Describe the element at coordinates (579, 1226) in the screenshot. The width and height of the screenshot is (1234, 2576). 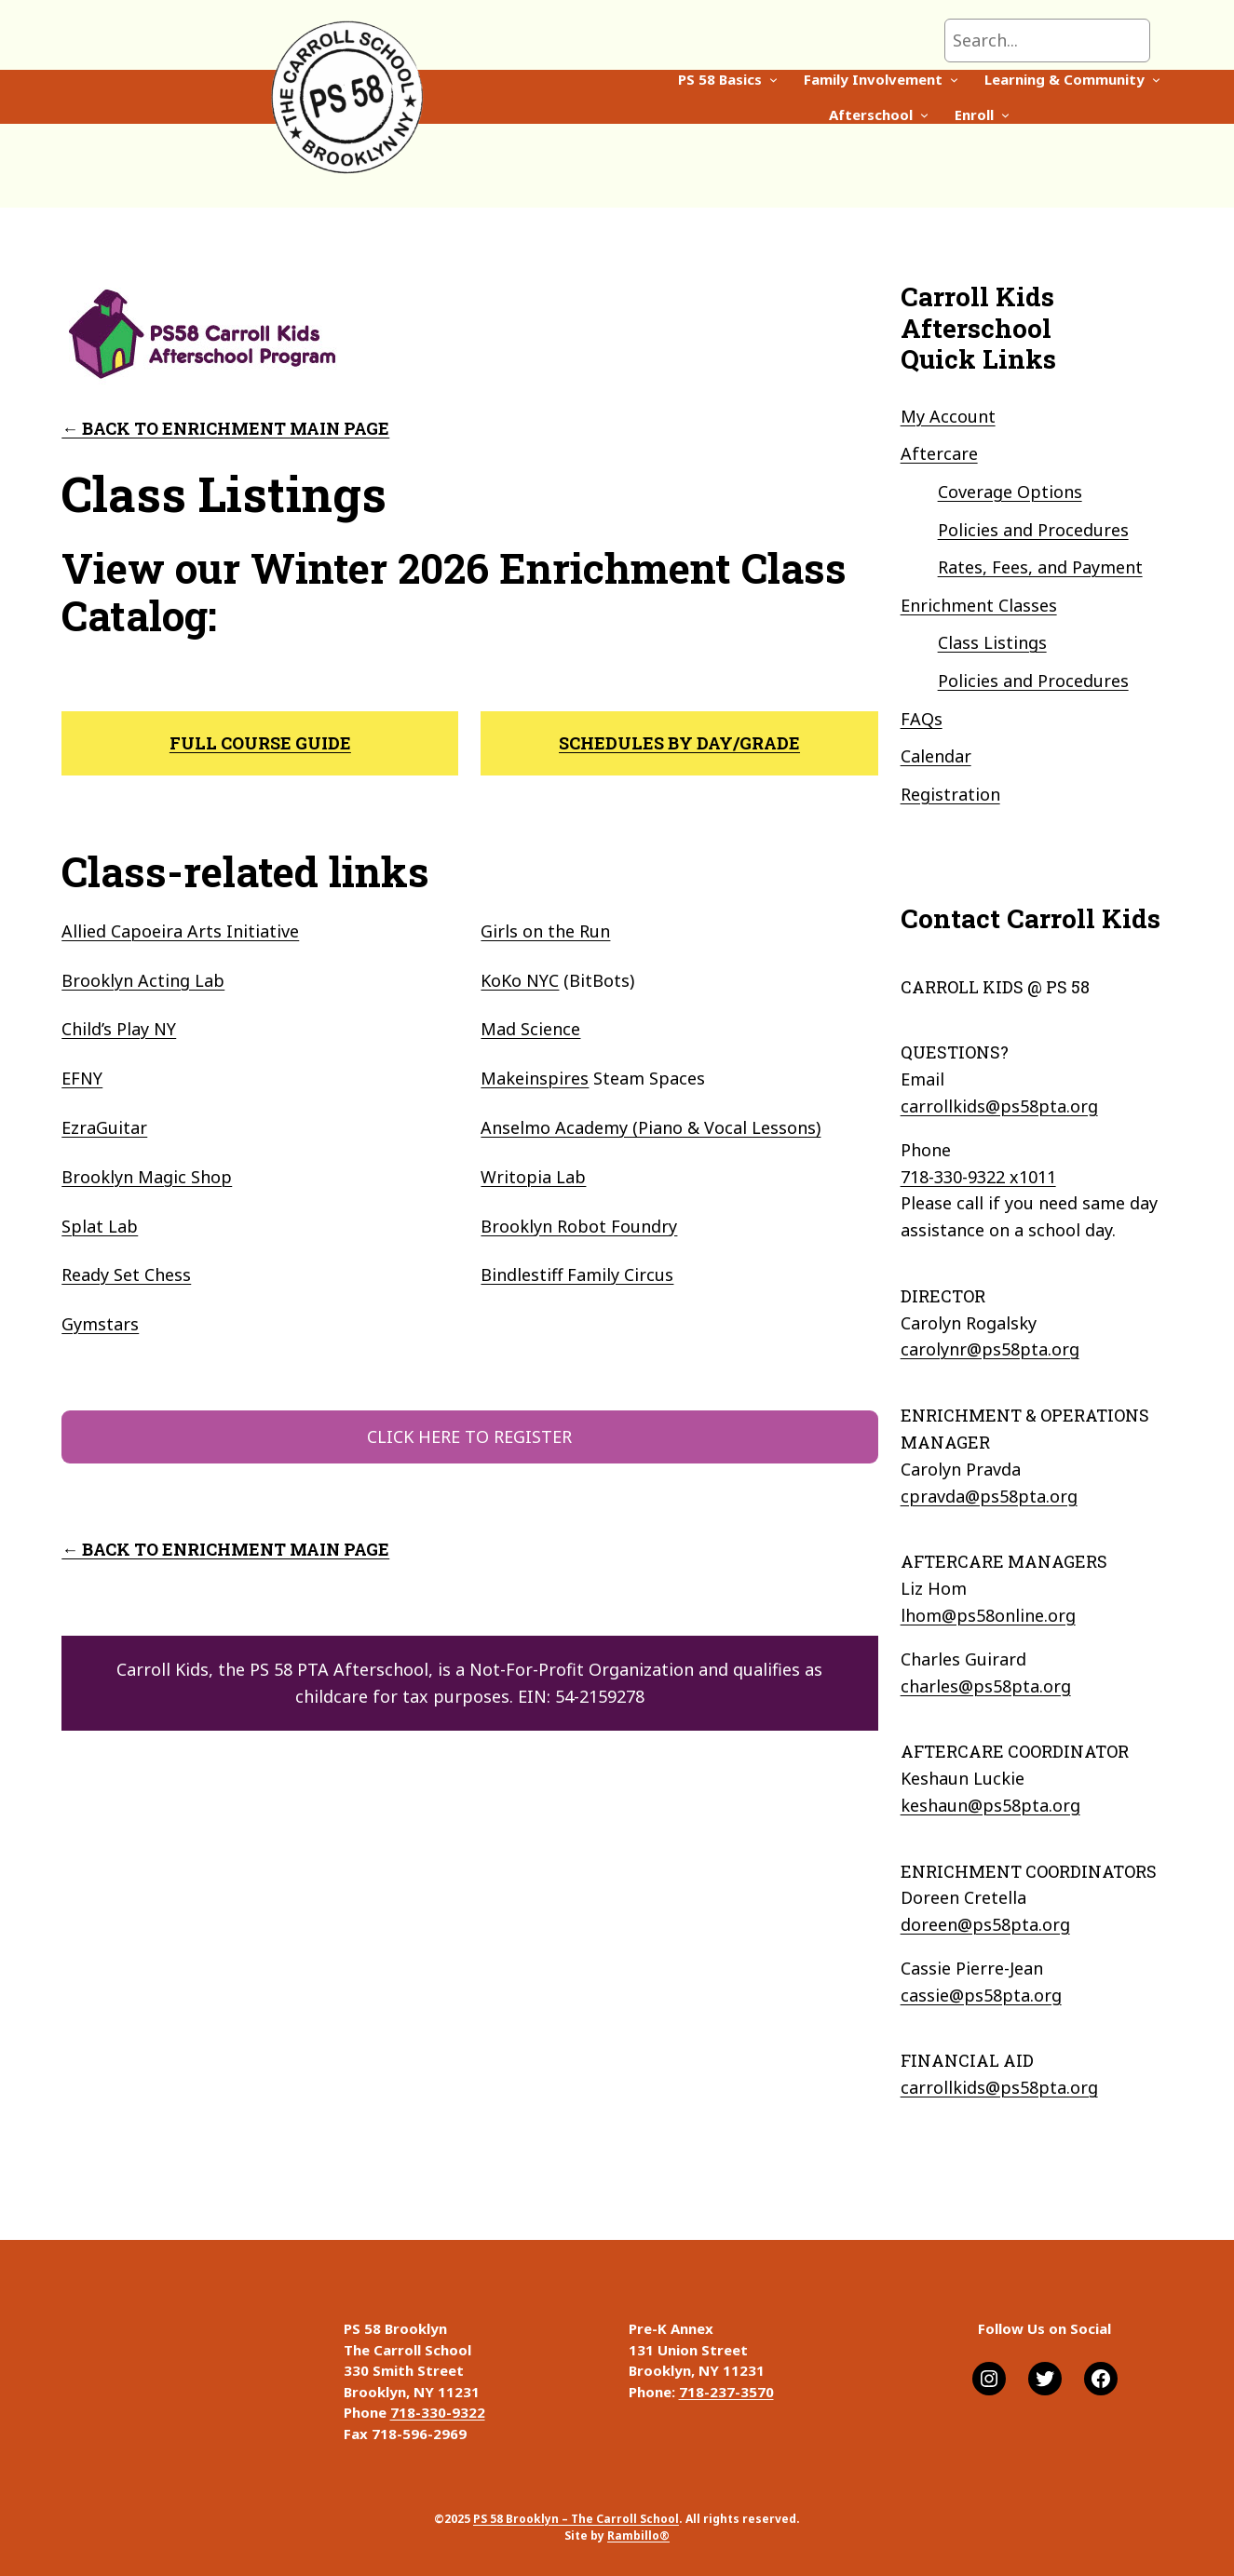
I see `Brooklyn Robot Foundry` at that location.